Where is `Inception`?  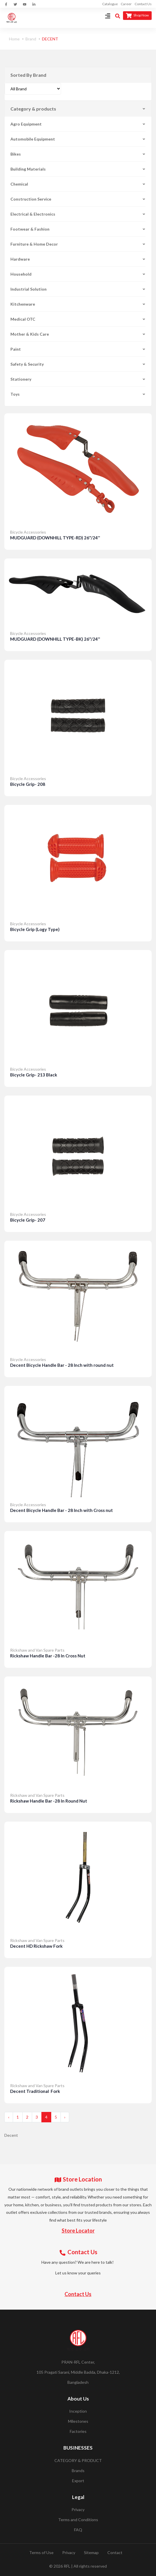
Inception is located at coordinates (78, 2411).